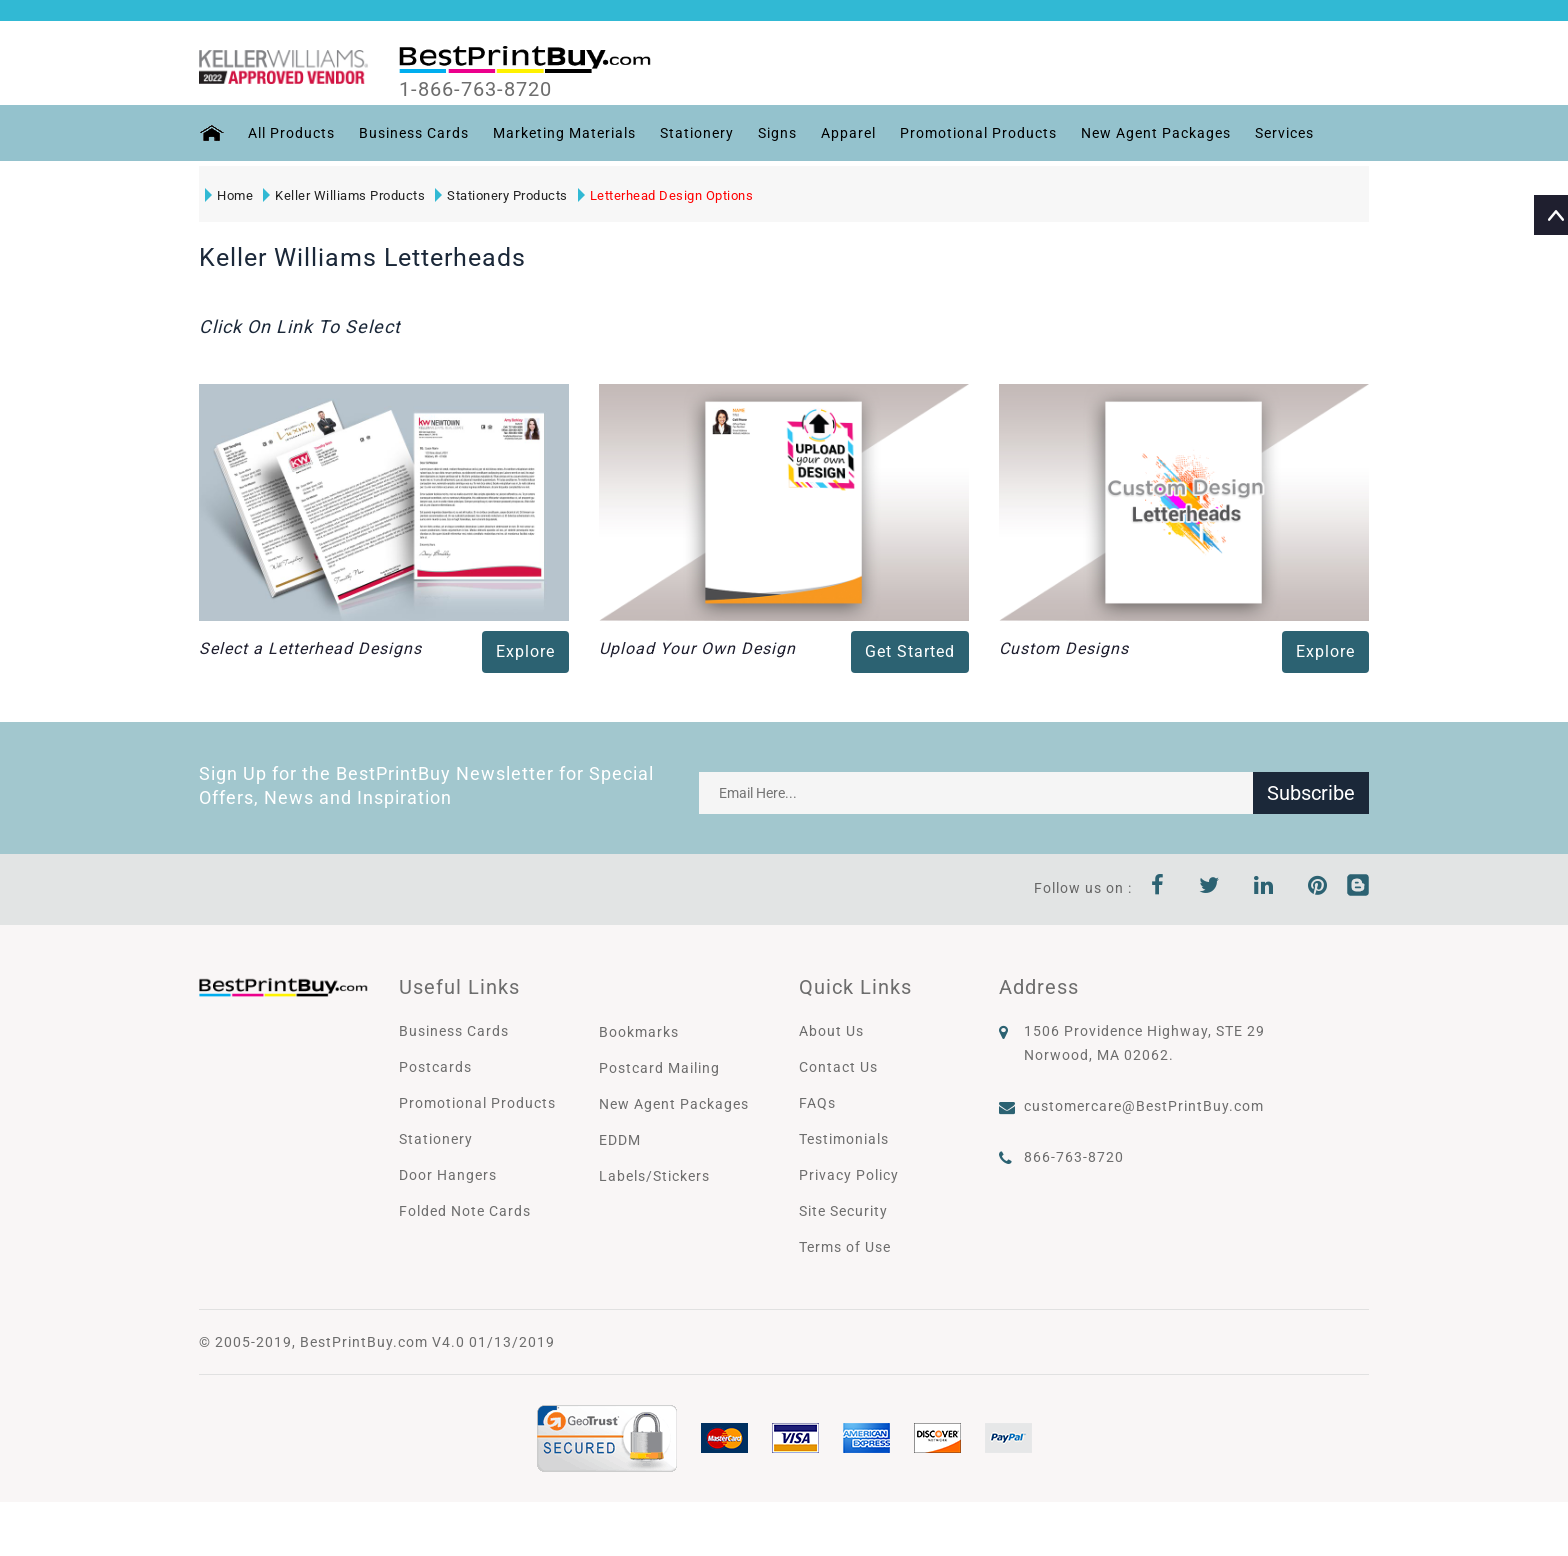  What do you see at coordinates (978, 133) in the screenshot?
I see `Promotional Products` at bounding box center [978, 133].